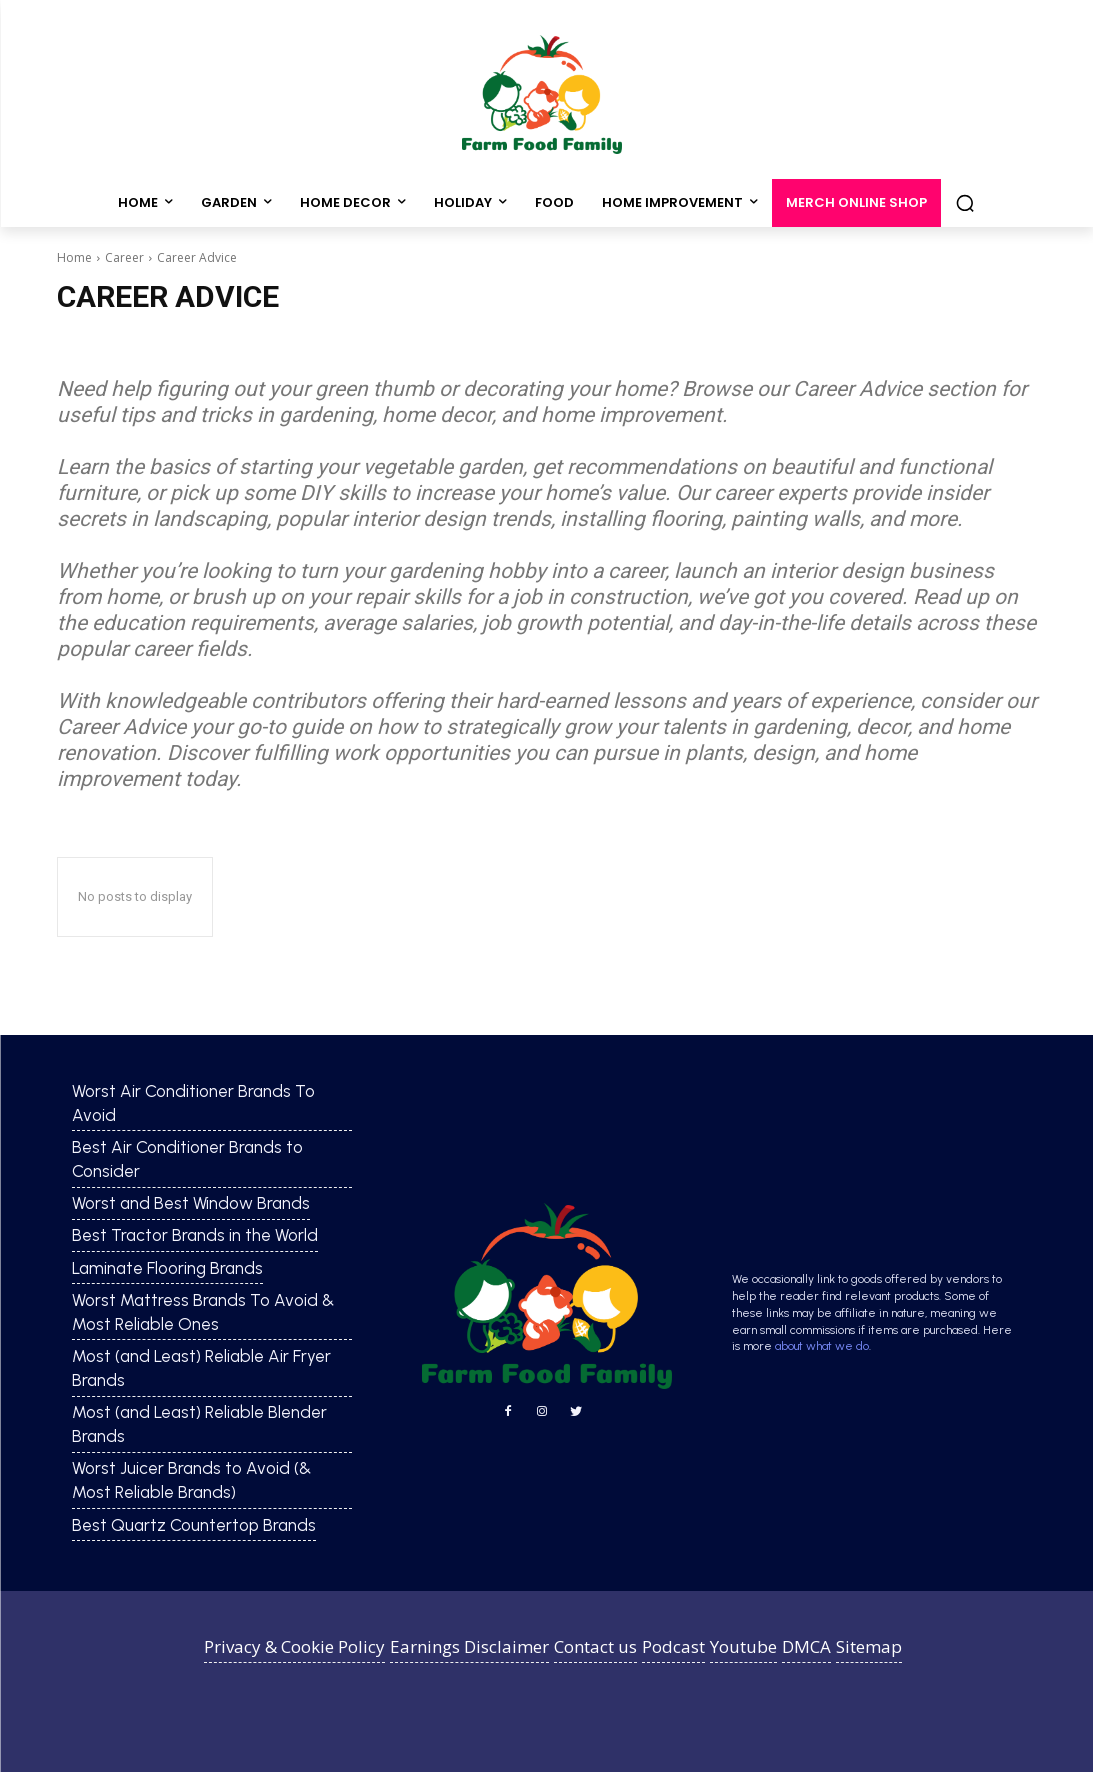 The width and height of the screenshot is (1093, 1772). What do you see at coordinates (124, 257) in the screenshot?
I see `Career` at bounding box center [124, 257].